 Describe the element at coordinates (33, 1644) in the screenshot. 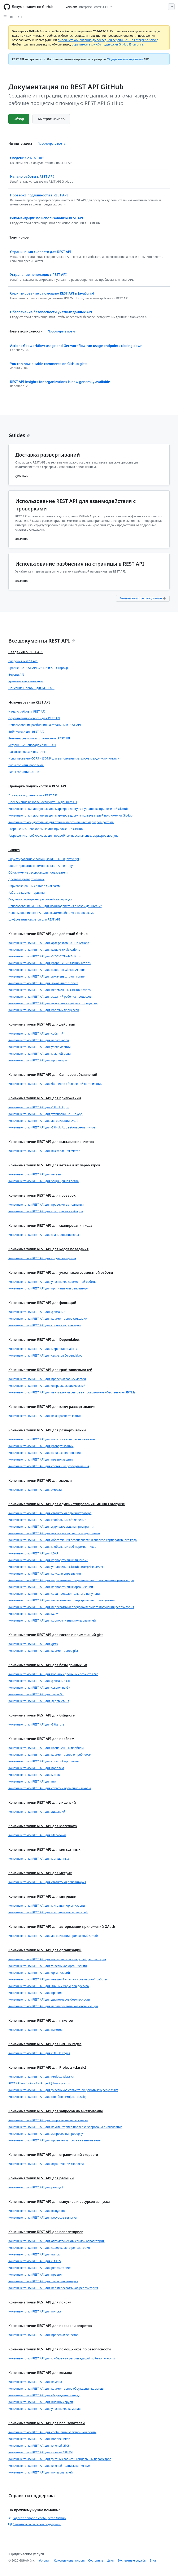

I see `Конечные точки REST API для gists` at that location.